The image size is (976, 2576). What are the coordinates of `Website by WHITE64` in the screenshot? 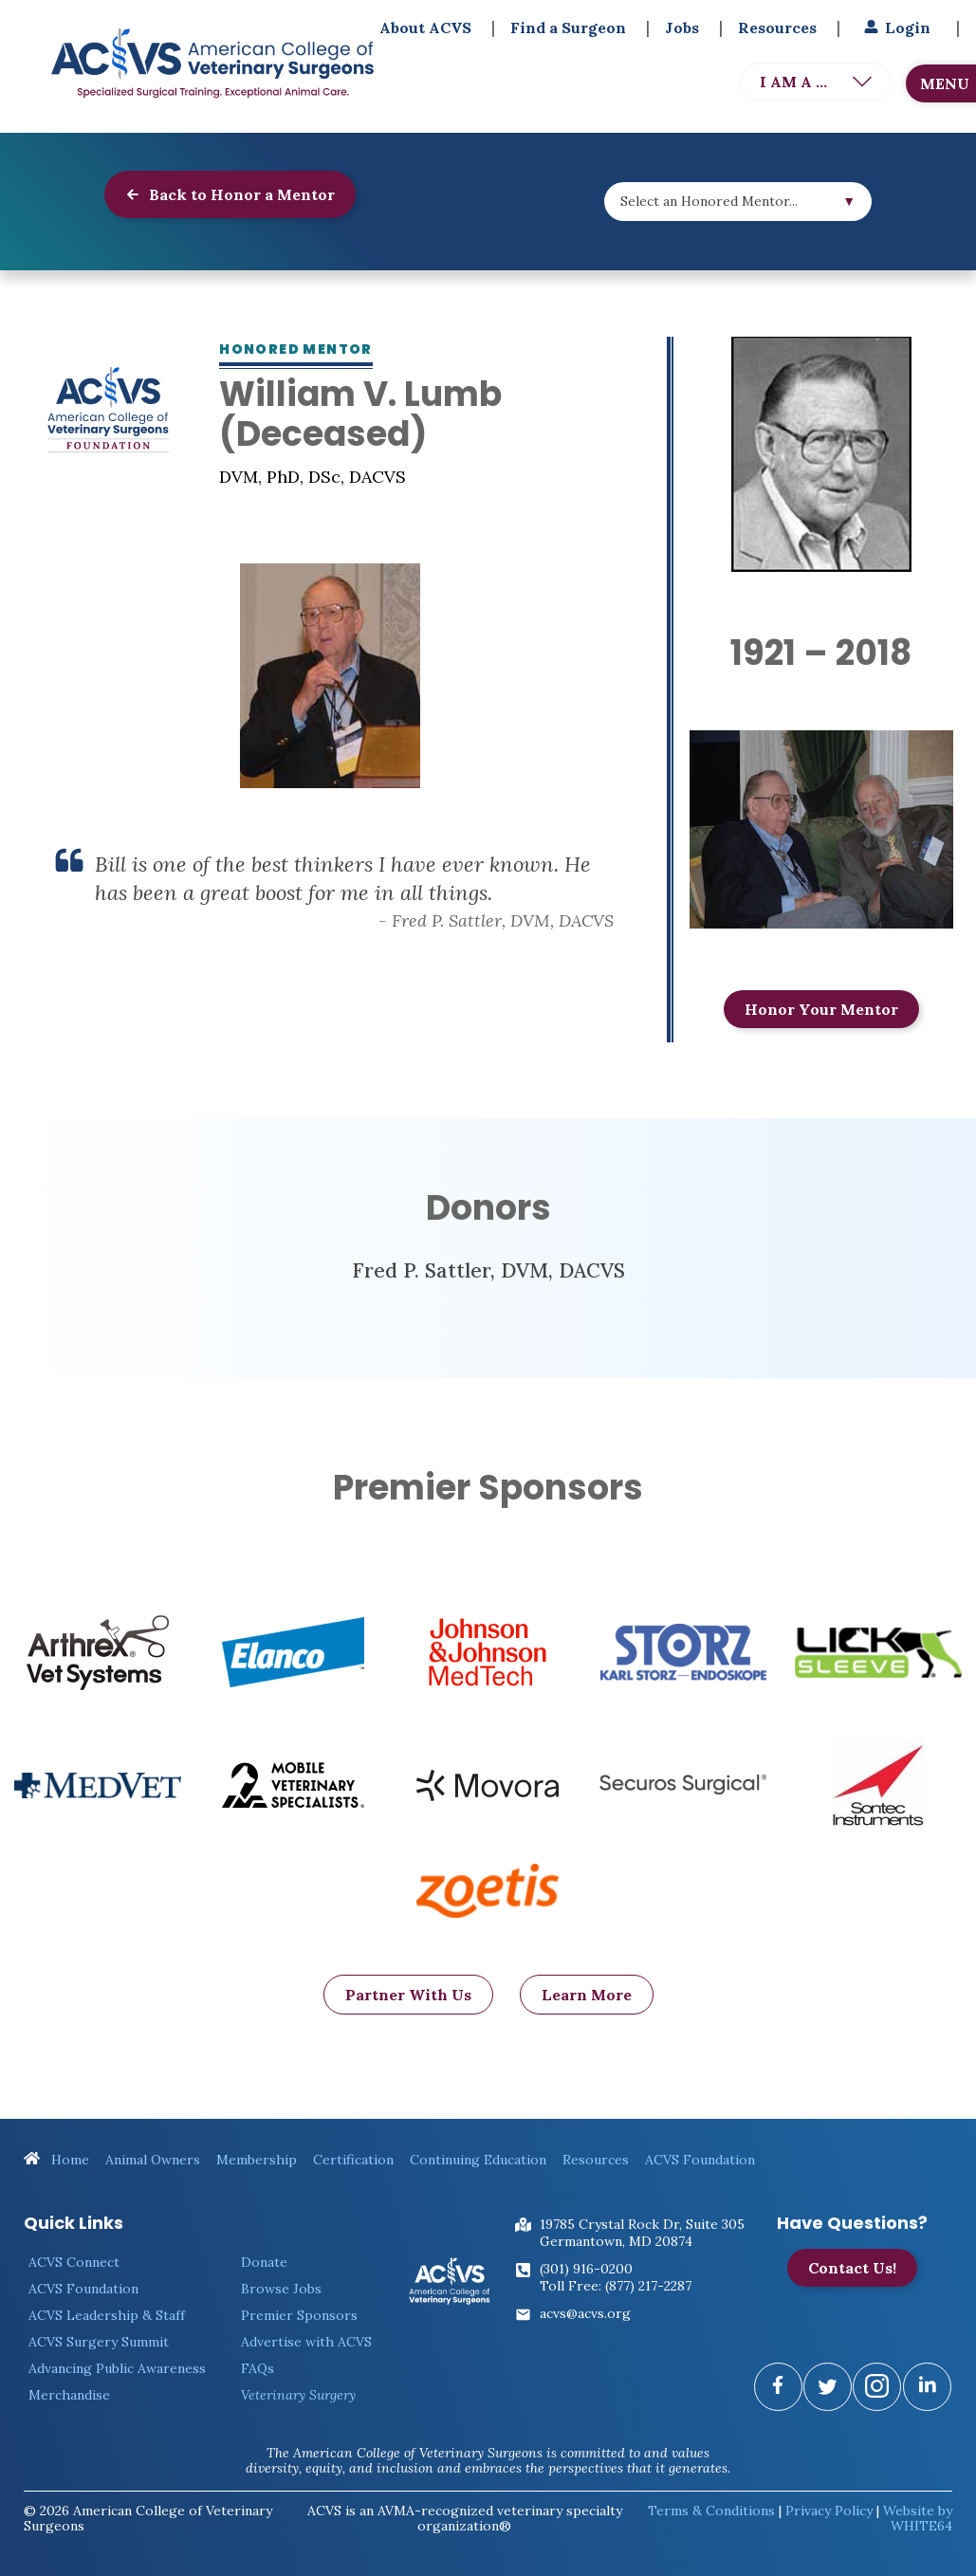 It's located at (917, 2518).